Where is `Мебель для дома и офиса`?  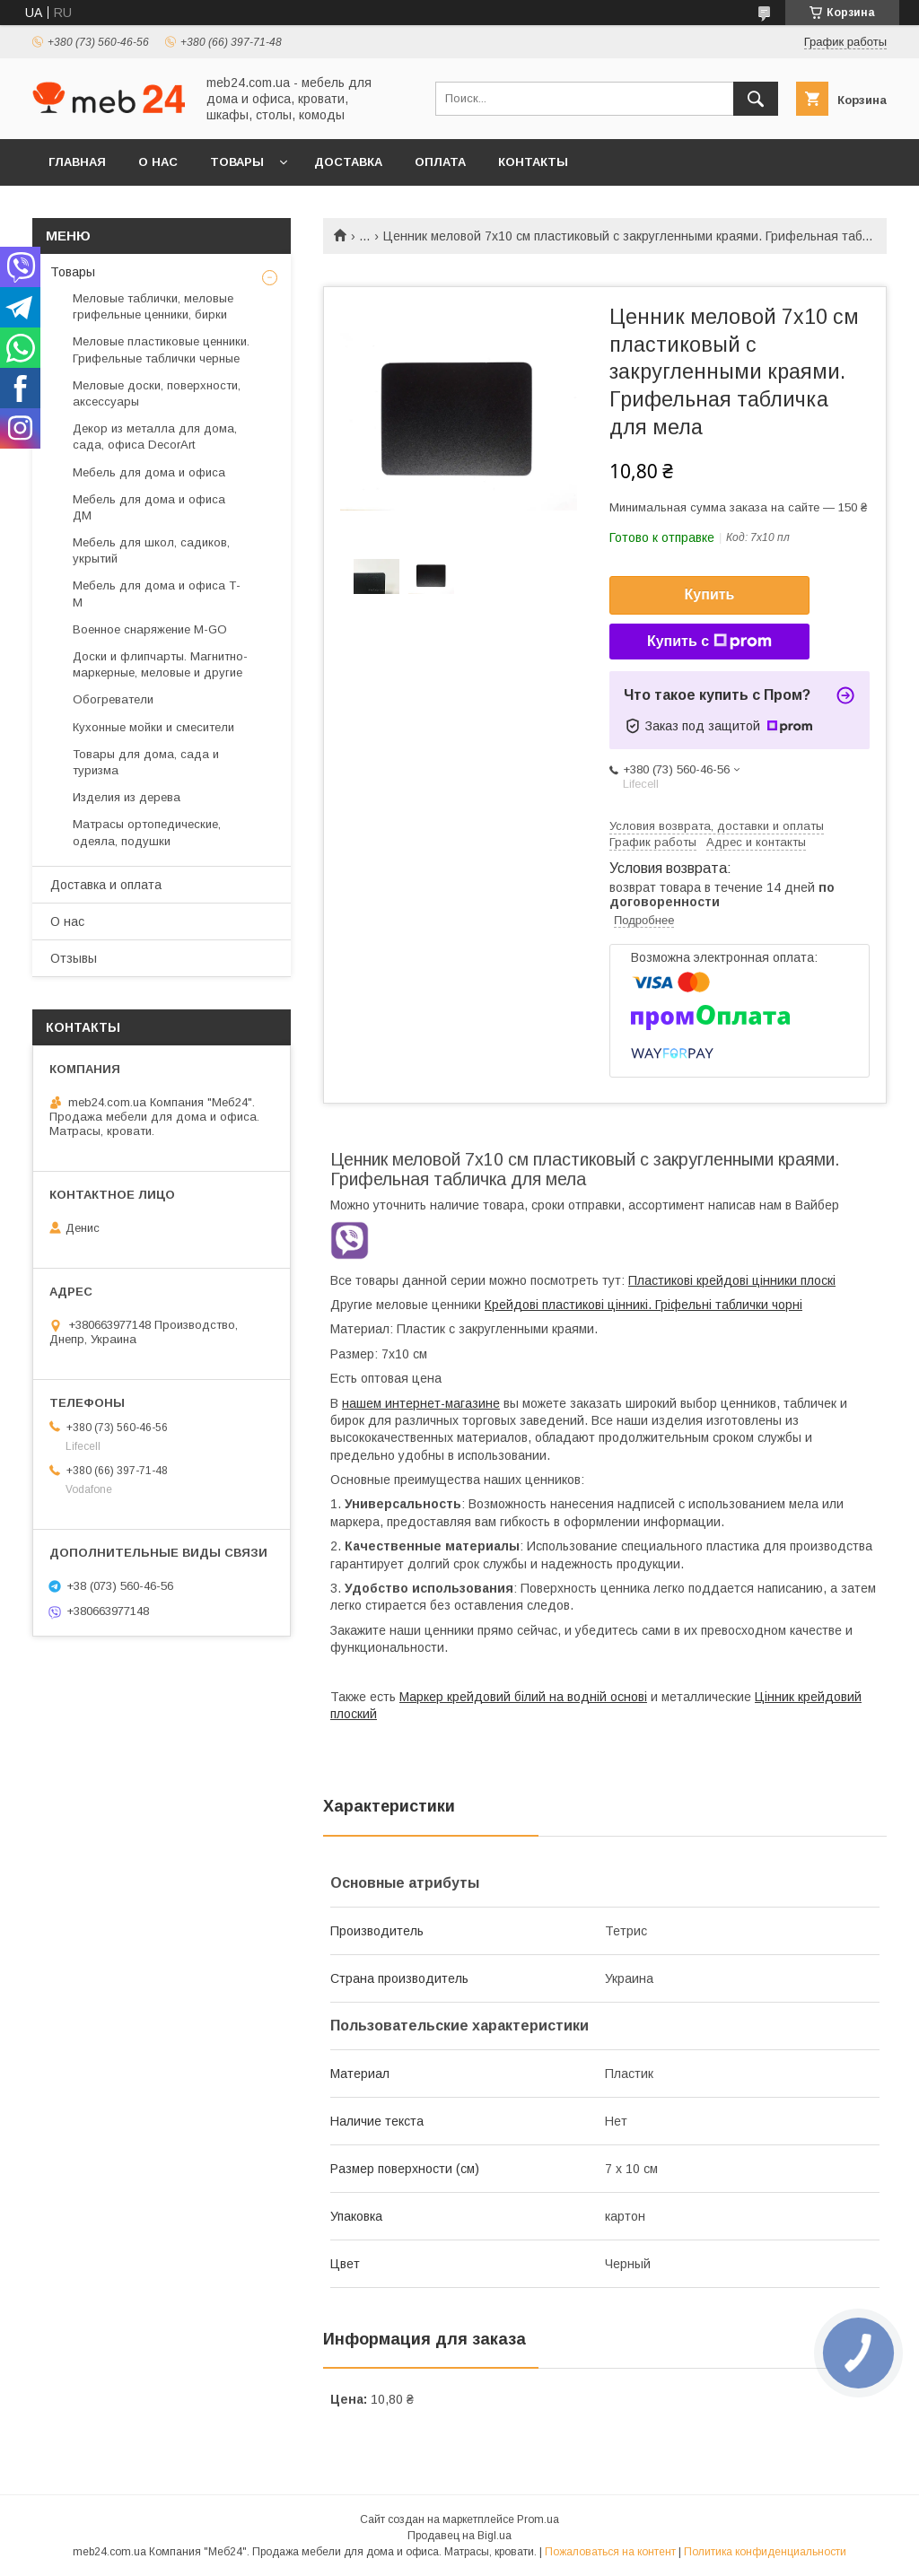
Мебель для дома и офиса is located at coordinates (149, 472).